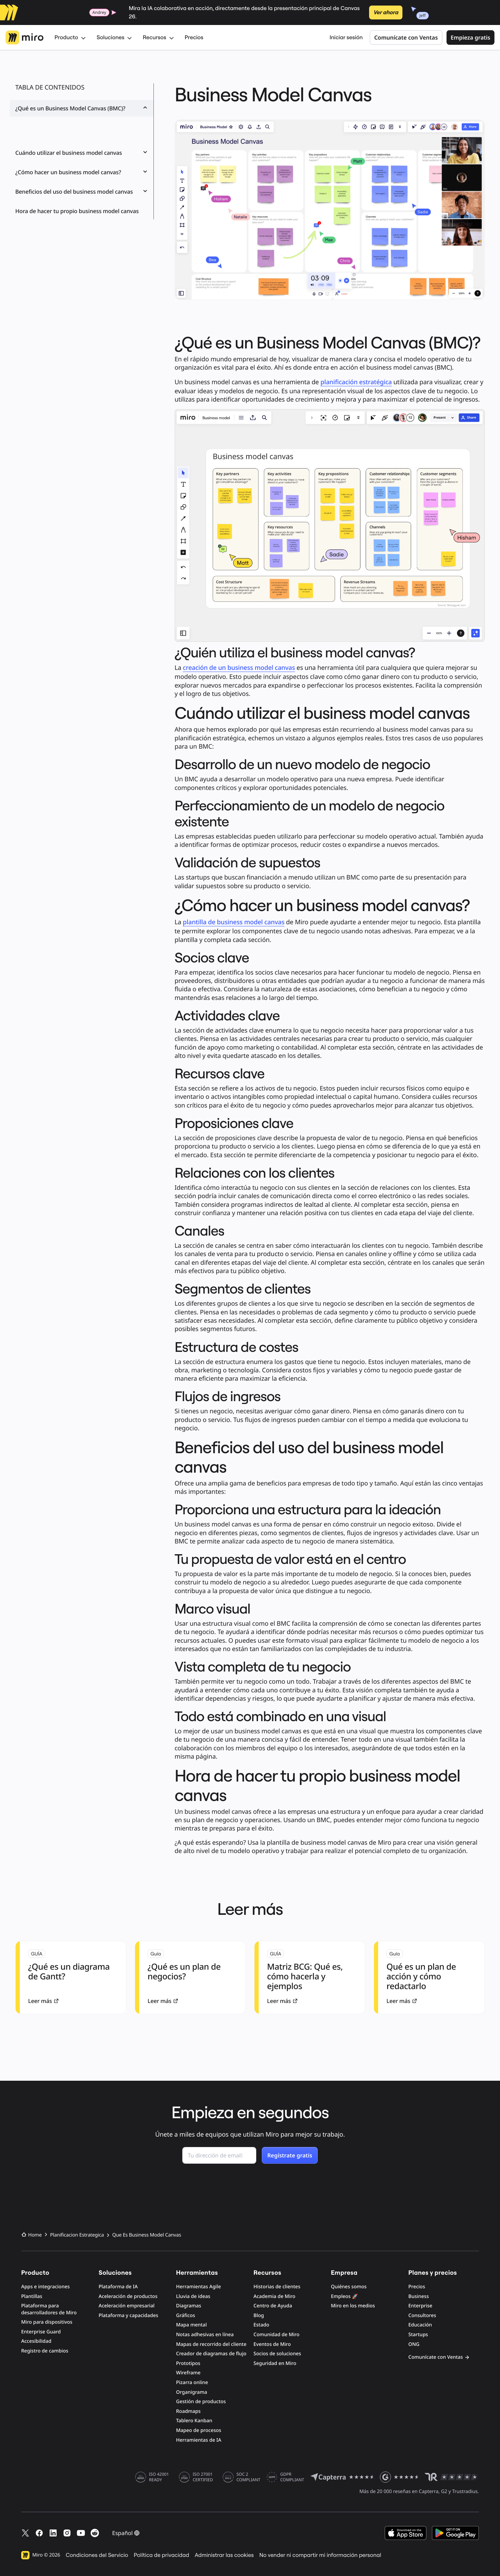 Image resolution: width=500 pixels, height=2576 pixels. I want to click on Wireframe, so click(188, 2372).